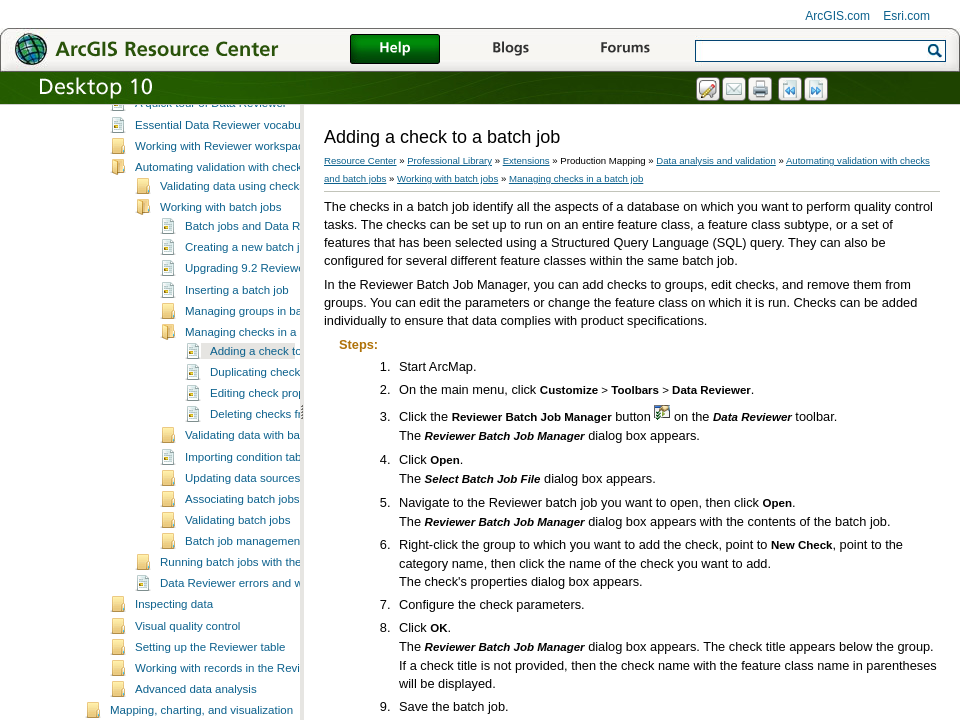 This screenshot has height=720, width=960. Describe the element at coordinates (187, 702) in the screenshot. I see `Visual quality control` at that location.